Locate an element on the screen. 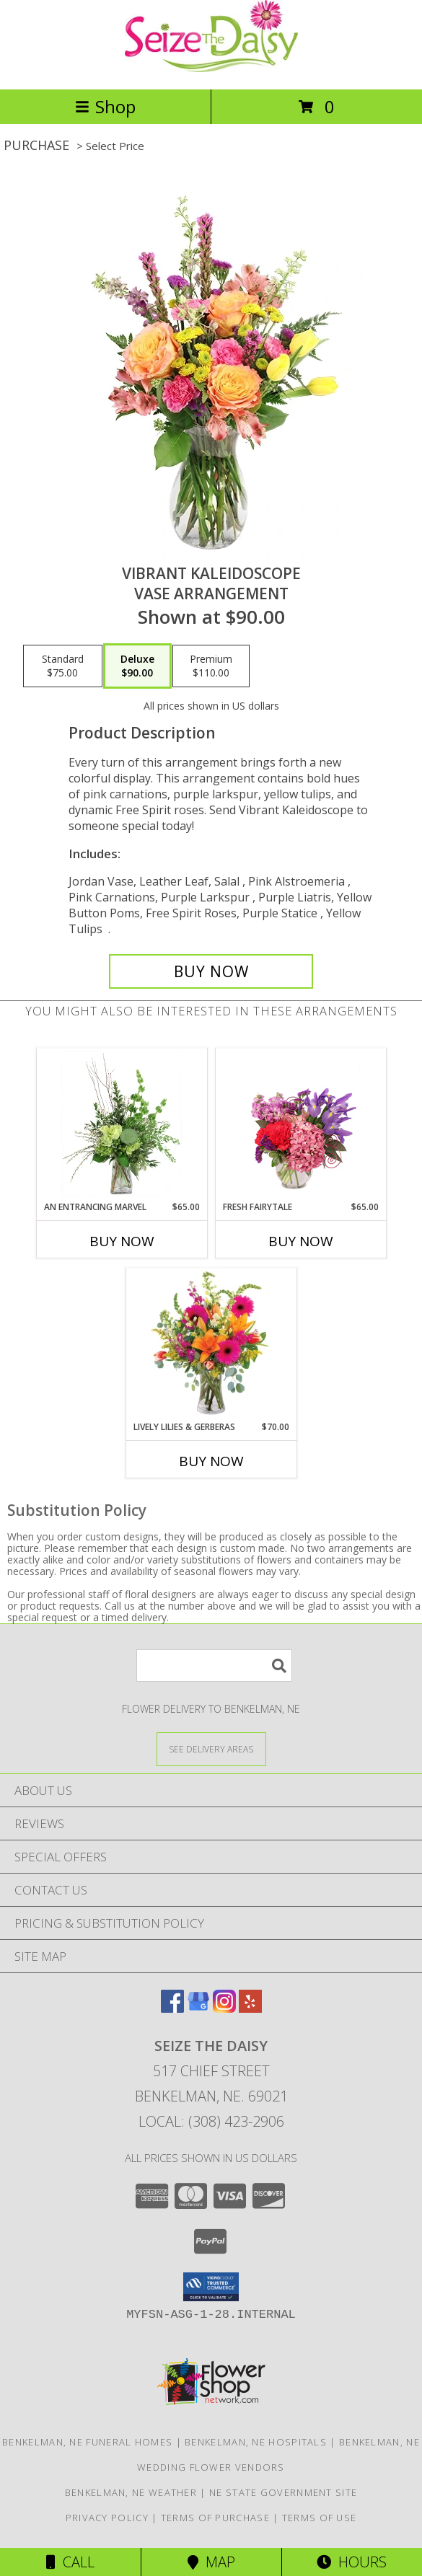 The height and width of the screenshot is (2576, 422). Benkelman, NE Hospitals [Benkelman, NE Hospitals (opens in new window)] is located at coordinates (256, 2441).